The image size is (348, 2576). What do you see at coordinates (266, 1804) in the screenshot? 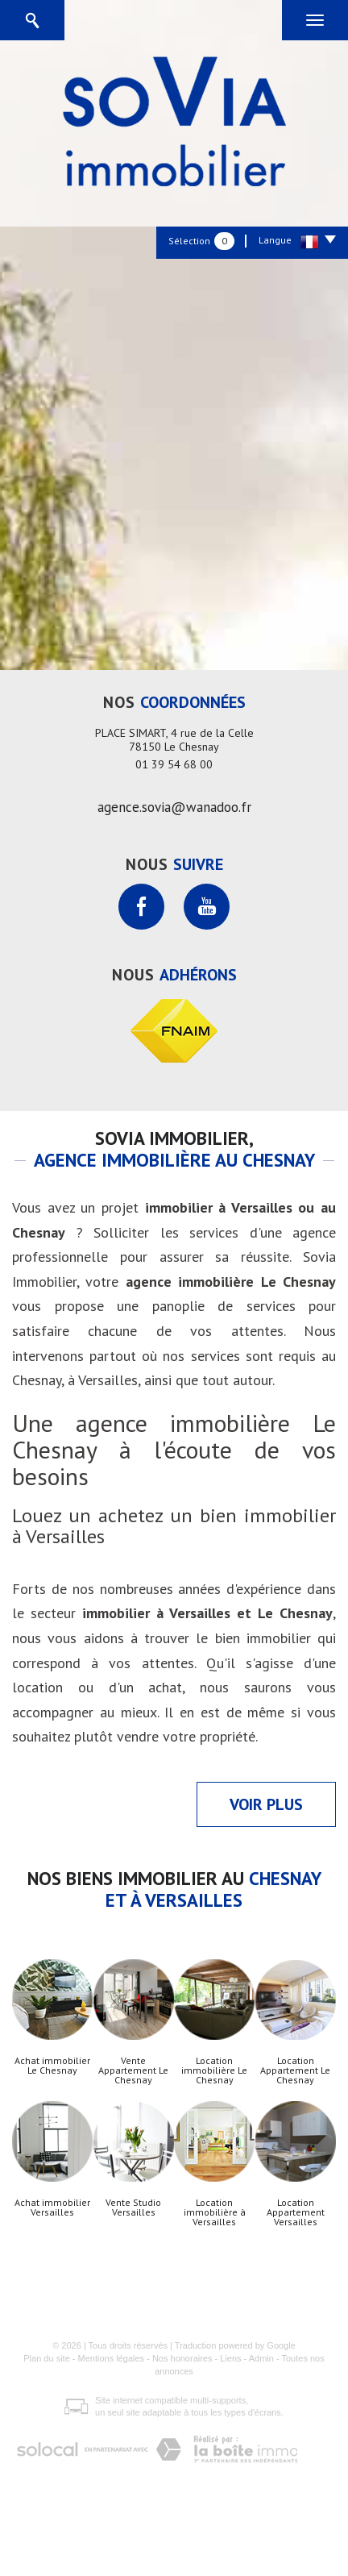
I see `Voir plus` at bounding box center [266, 1804].